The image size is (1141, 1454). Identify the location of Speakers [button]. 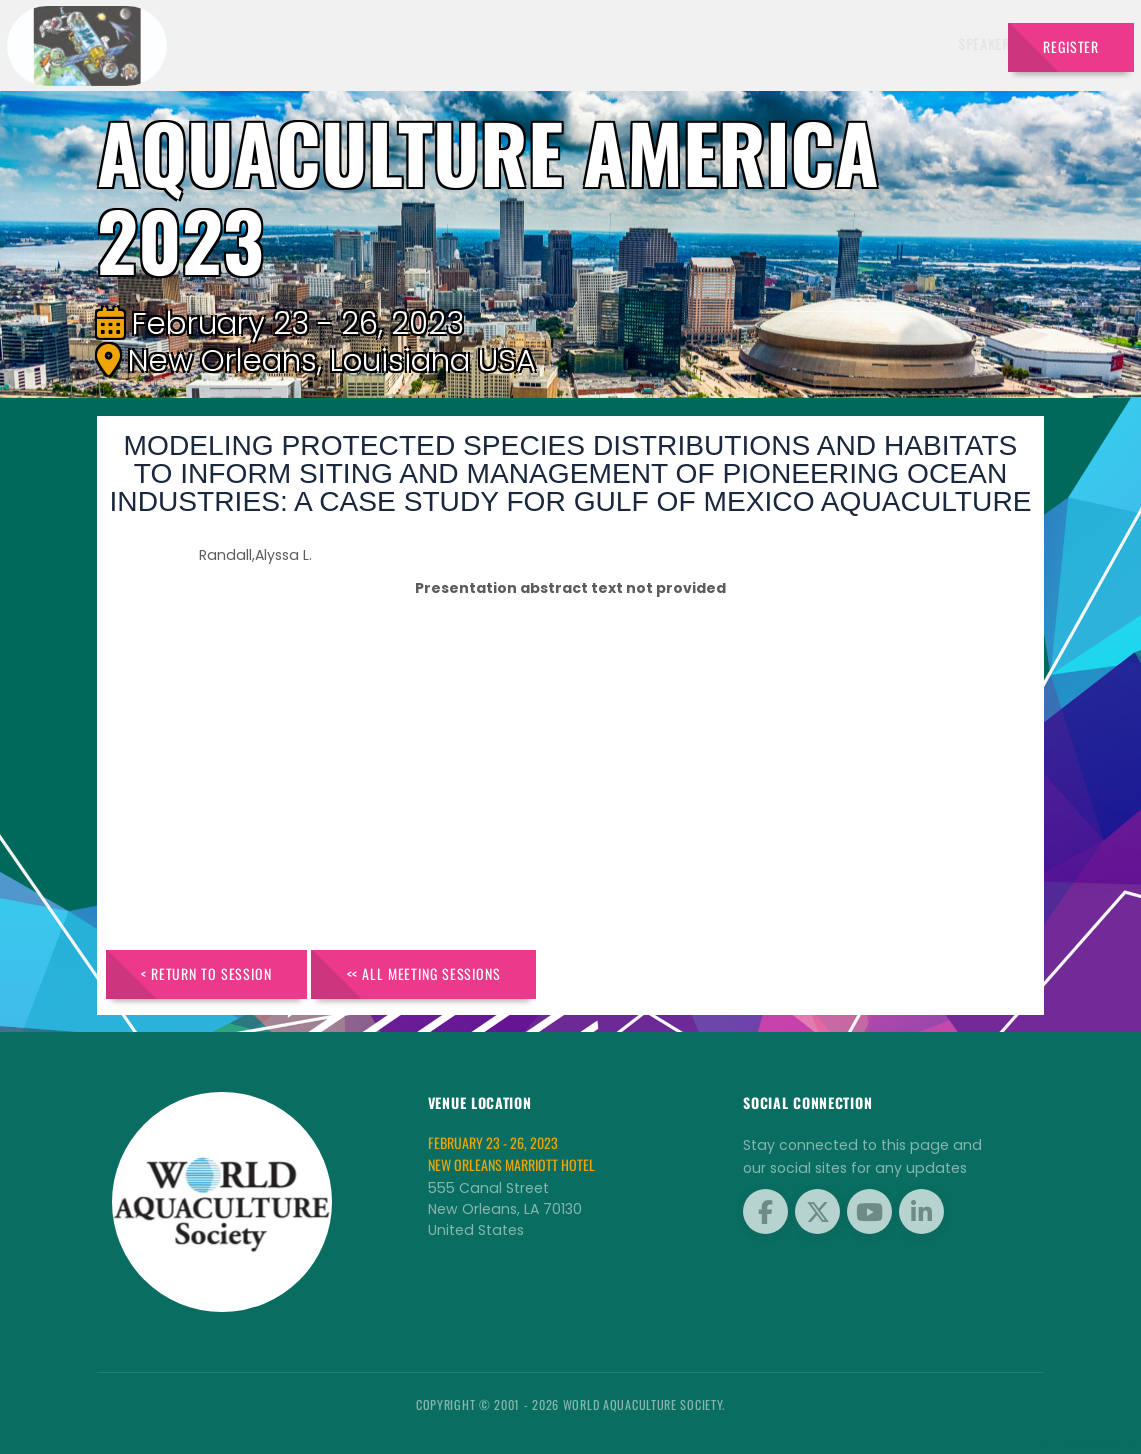
(519, 43).